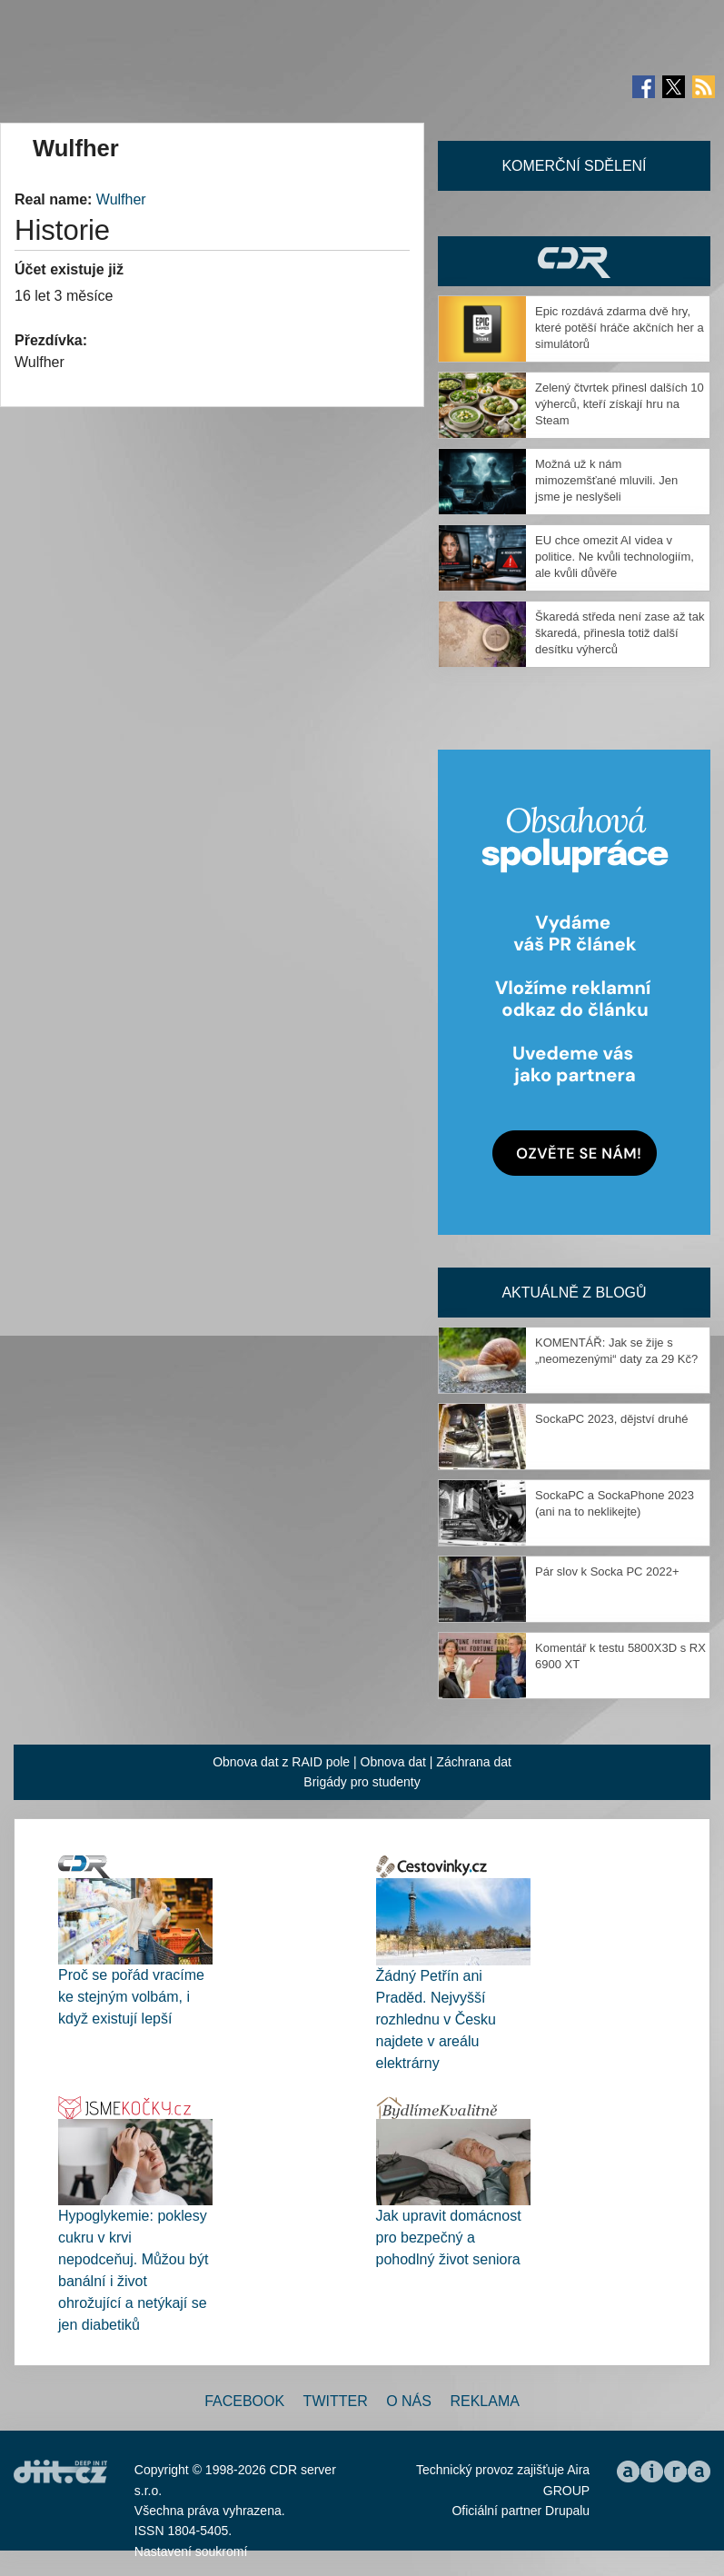 Image resolution: width=724 pixels, height=2576 pixels. Describe the element at coordinates (619, 404) in the screenshot. I see `Zelený čtvrtek přinesl dalších 10 výherců, kteří získají hru na Steam` at that location.